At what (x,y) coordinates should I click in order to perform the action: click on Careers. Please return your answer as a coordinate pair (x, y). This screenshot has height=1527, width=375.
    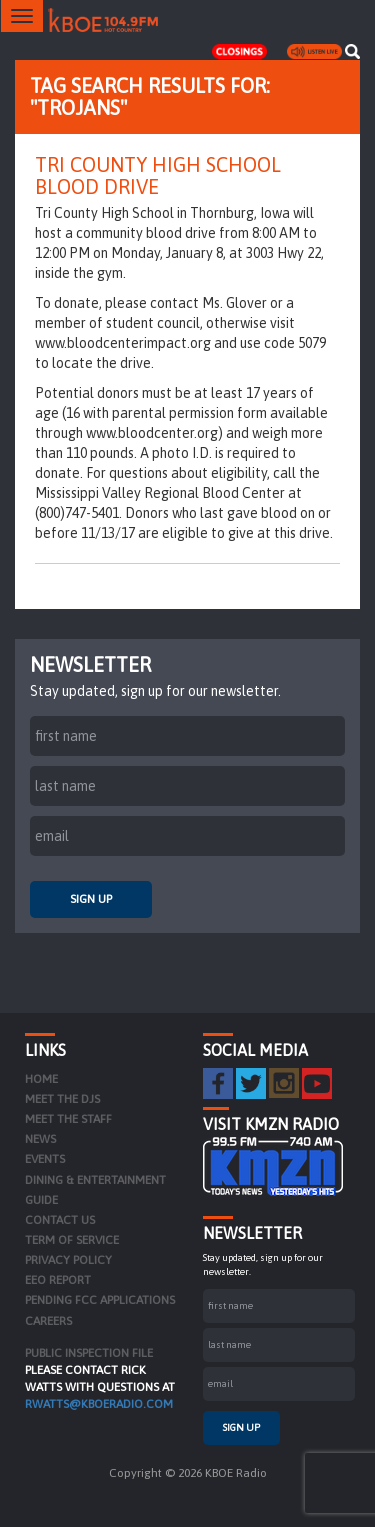
    Looking at the image, I should click on (48, 1321).